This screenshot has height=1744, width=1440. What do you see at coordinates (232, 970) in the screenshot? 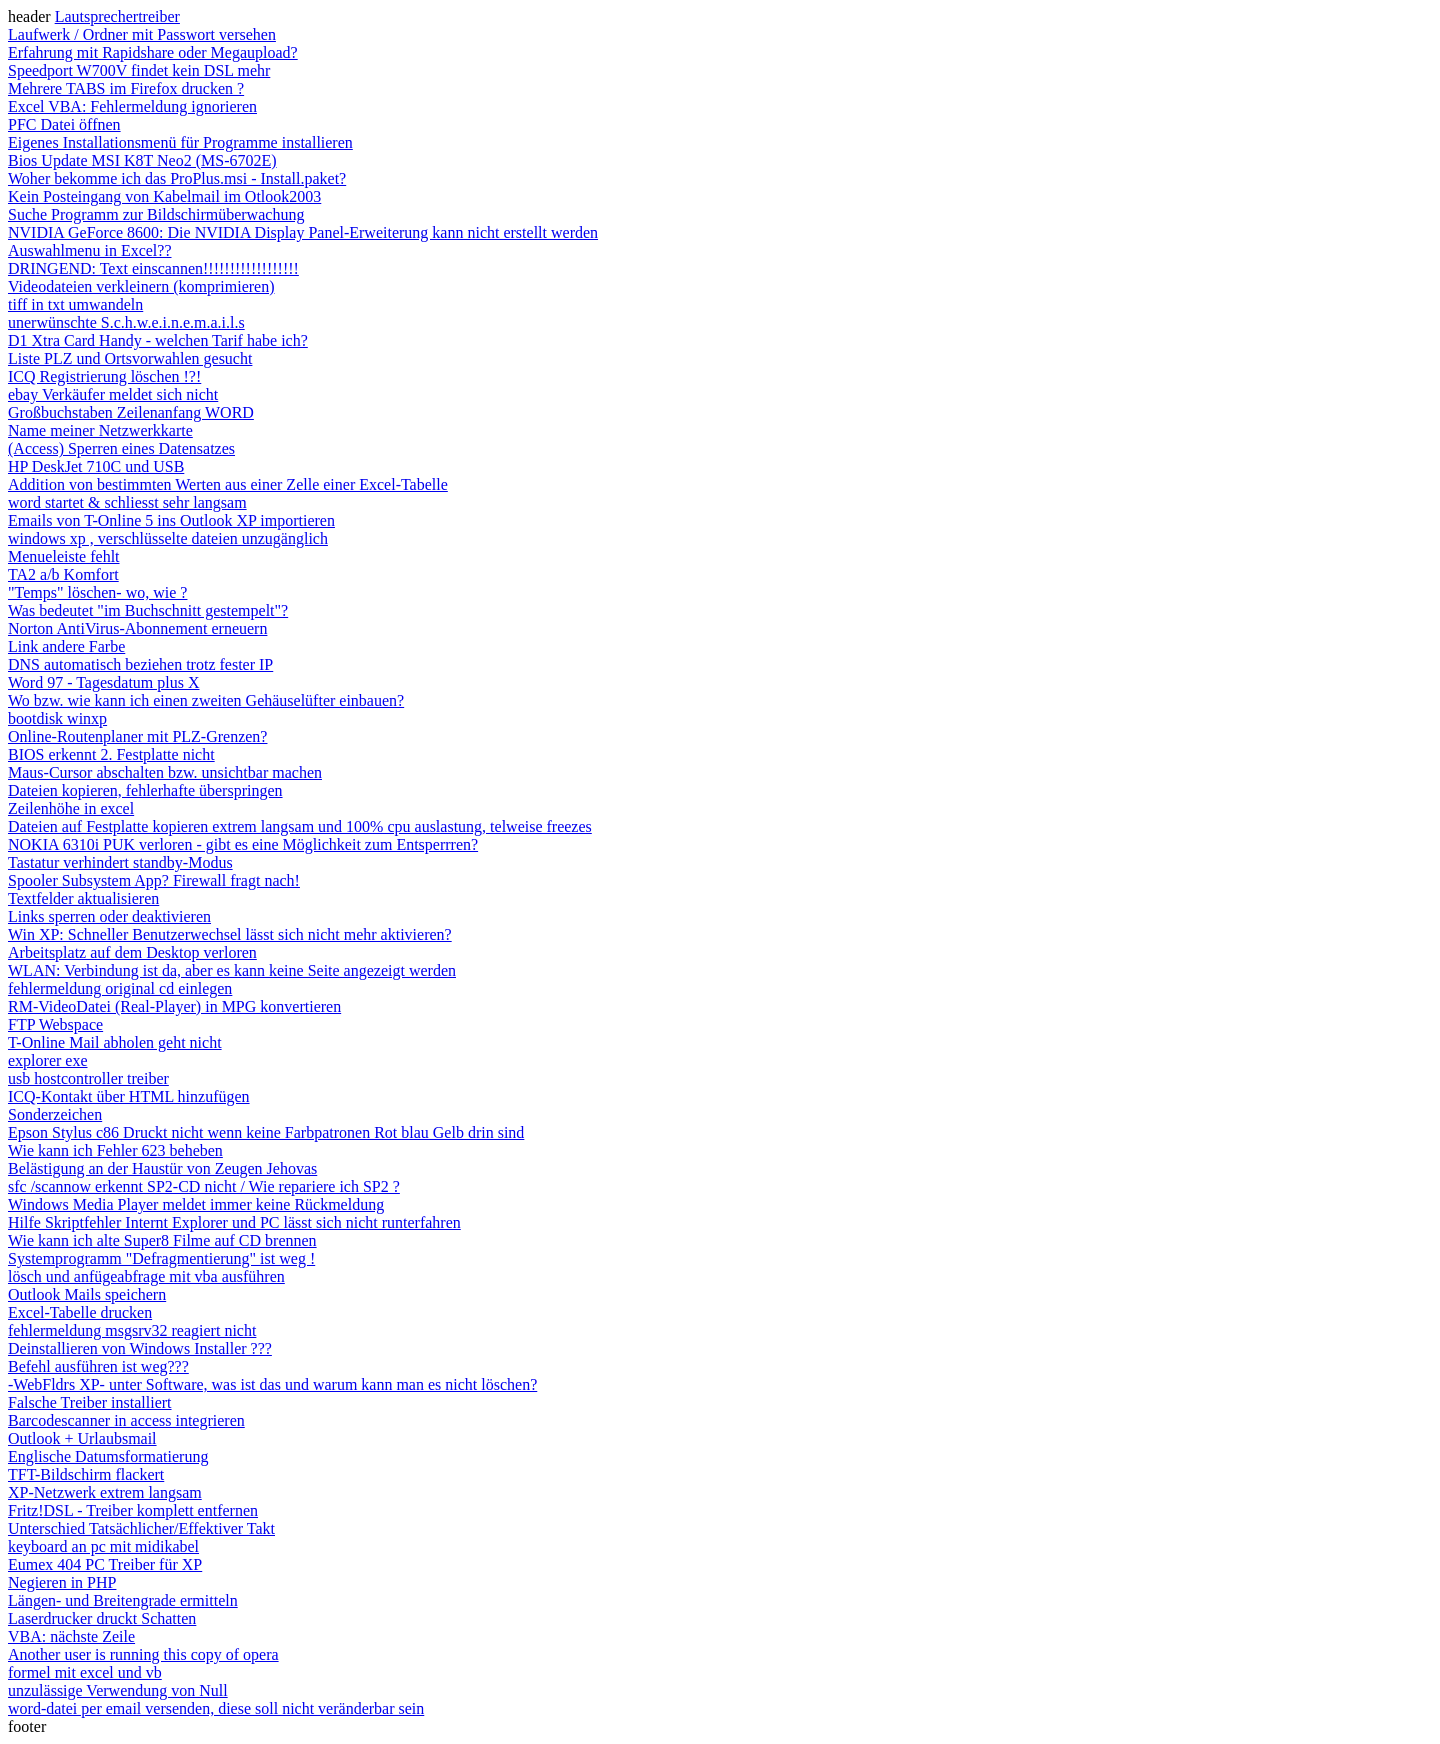
I see `WLAN: Verbindung ist da, aber es kann keine Seite angezeigt werden` at bounding box center [232, 970].